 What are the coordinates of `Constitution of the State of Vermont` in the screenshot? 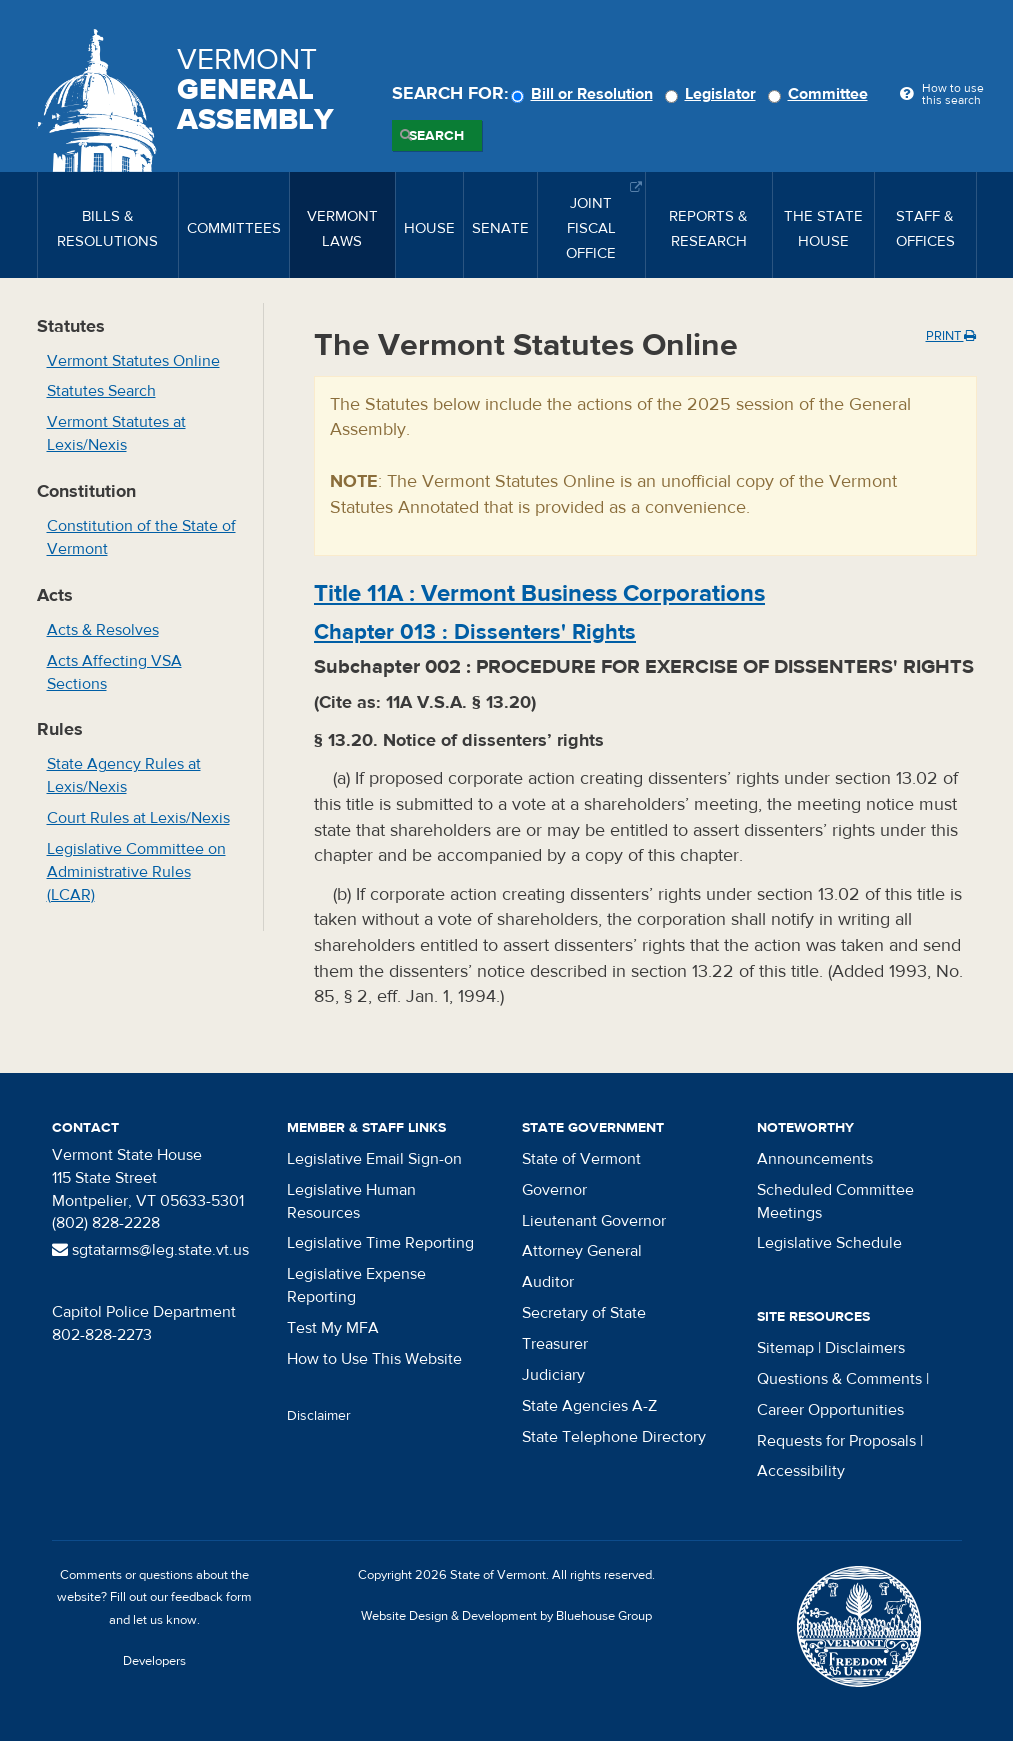 It's located at (141, 537).